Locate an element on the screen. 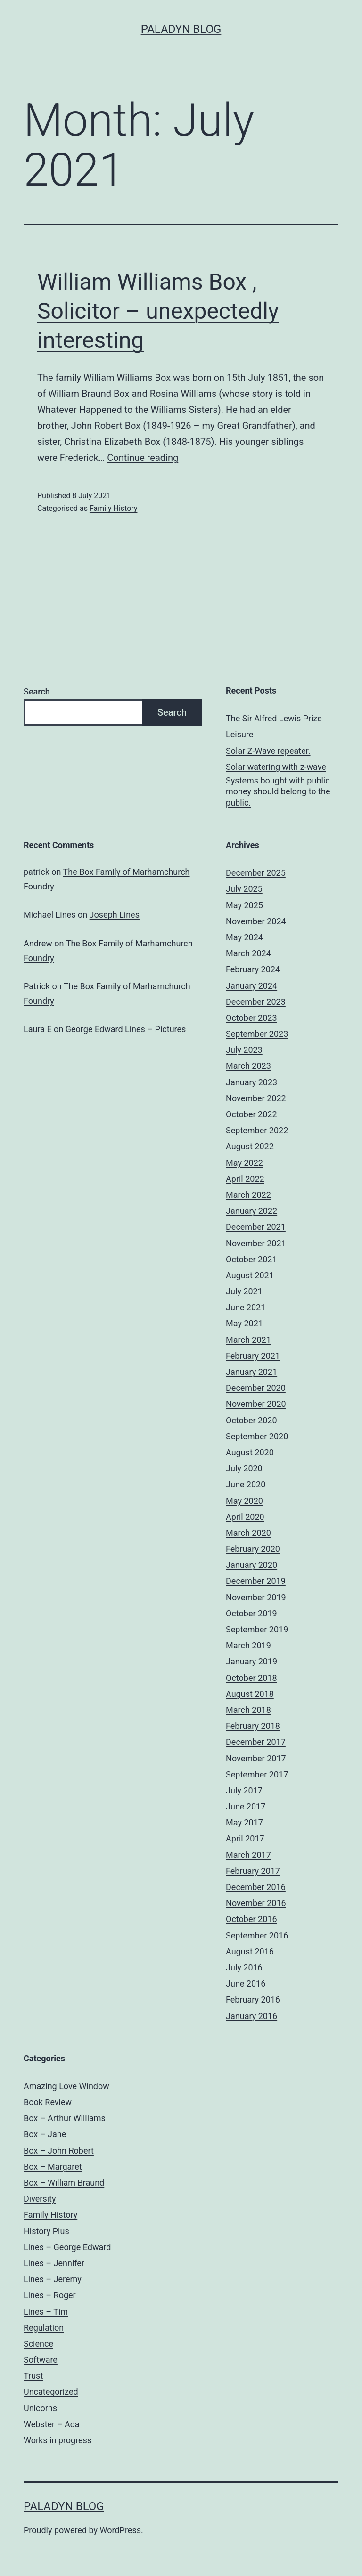 The width and height of the screenshot is (362, 2576). July 2021 is located at coordinates (244, 1291).